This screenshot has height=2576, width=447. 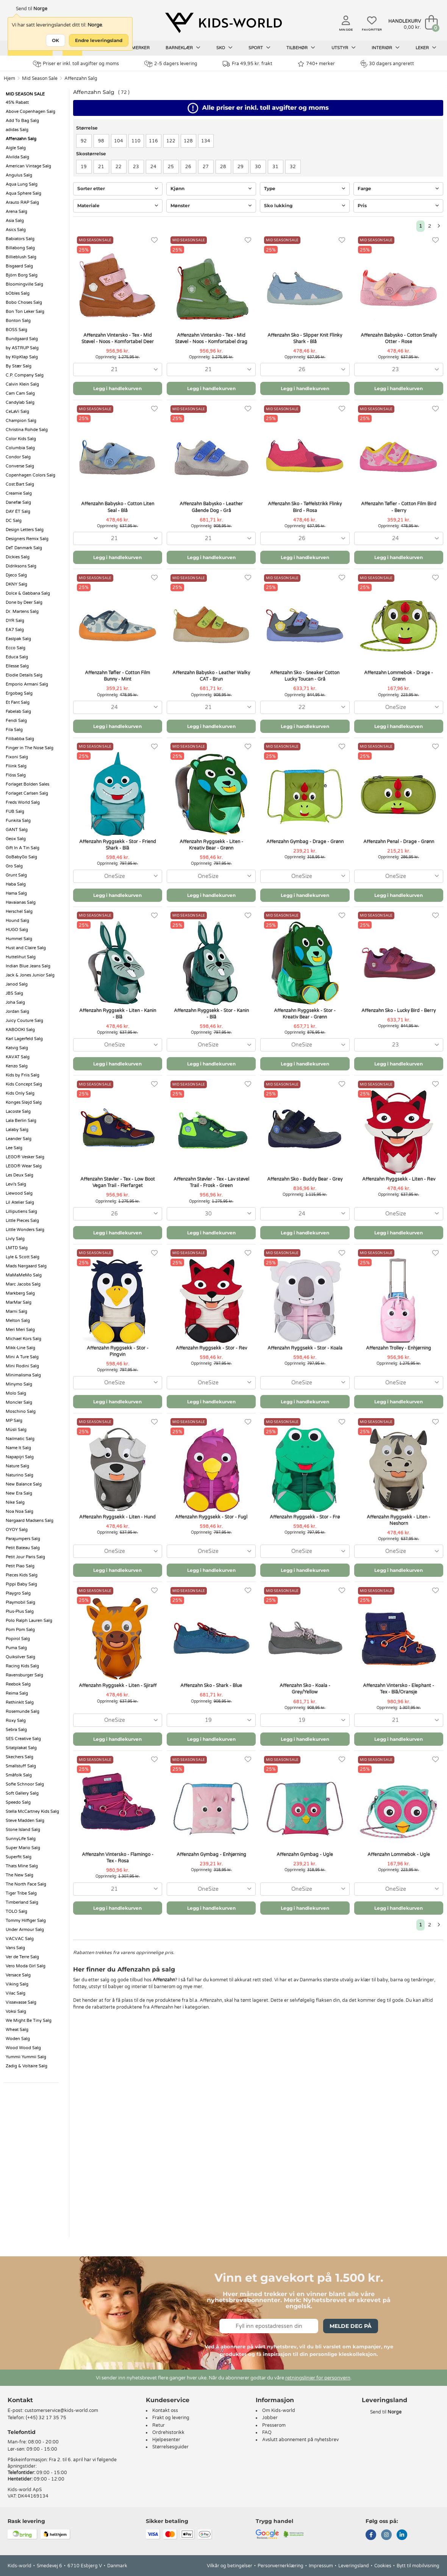 I want to click on GoBabyGo Salg, so click(x=21, y=857).